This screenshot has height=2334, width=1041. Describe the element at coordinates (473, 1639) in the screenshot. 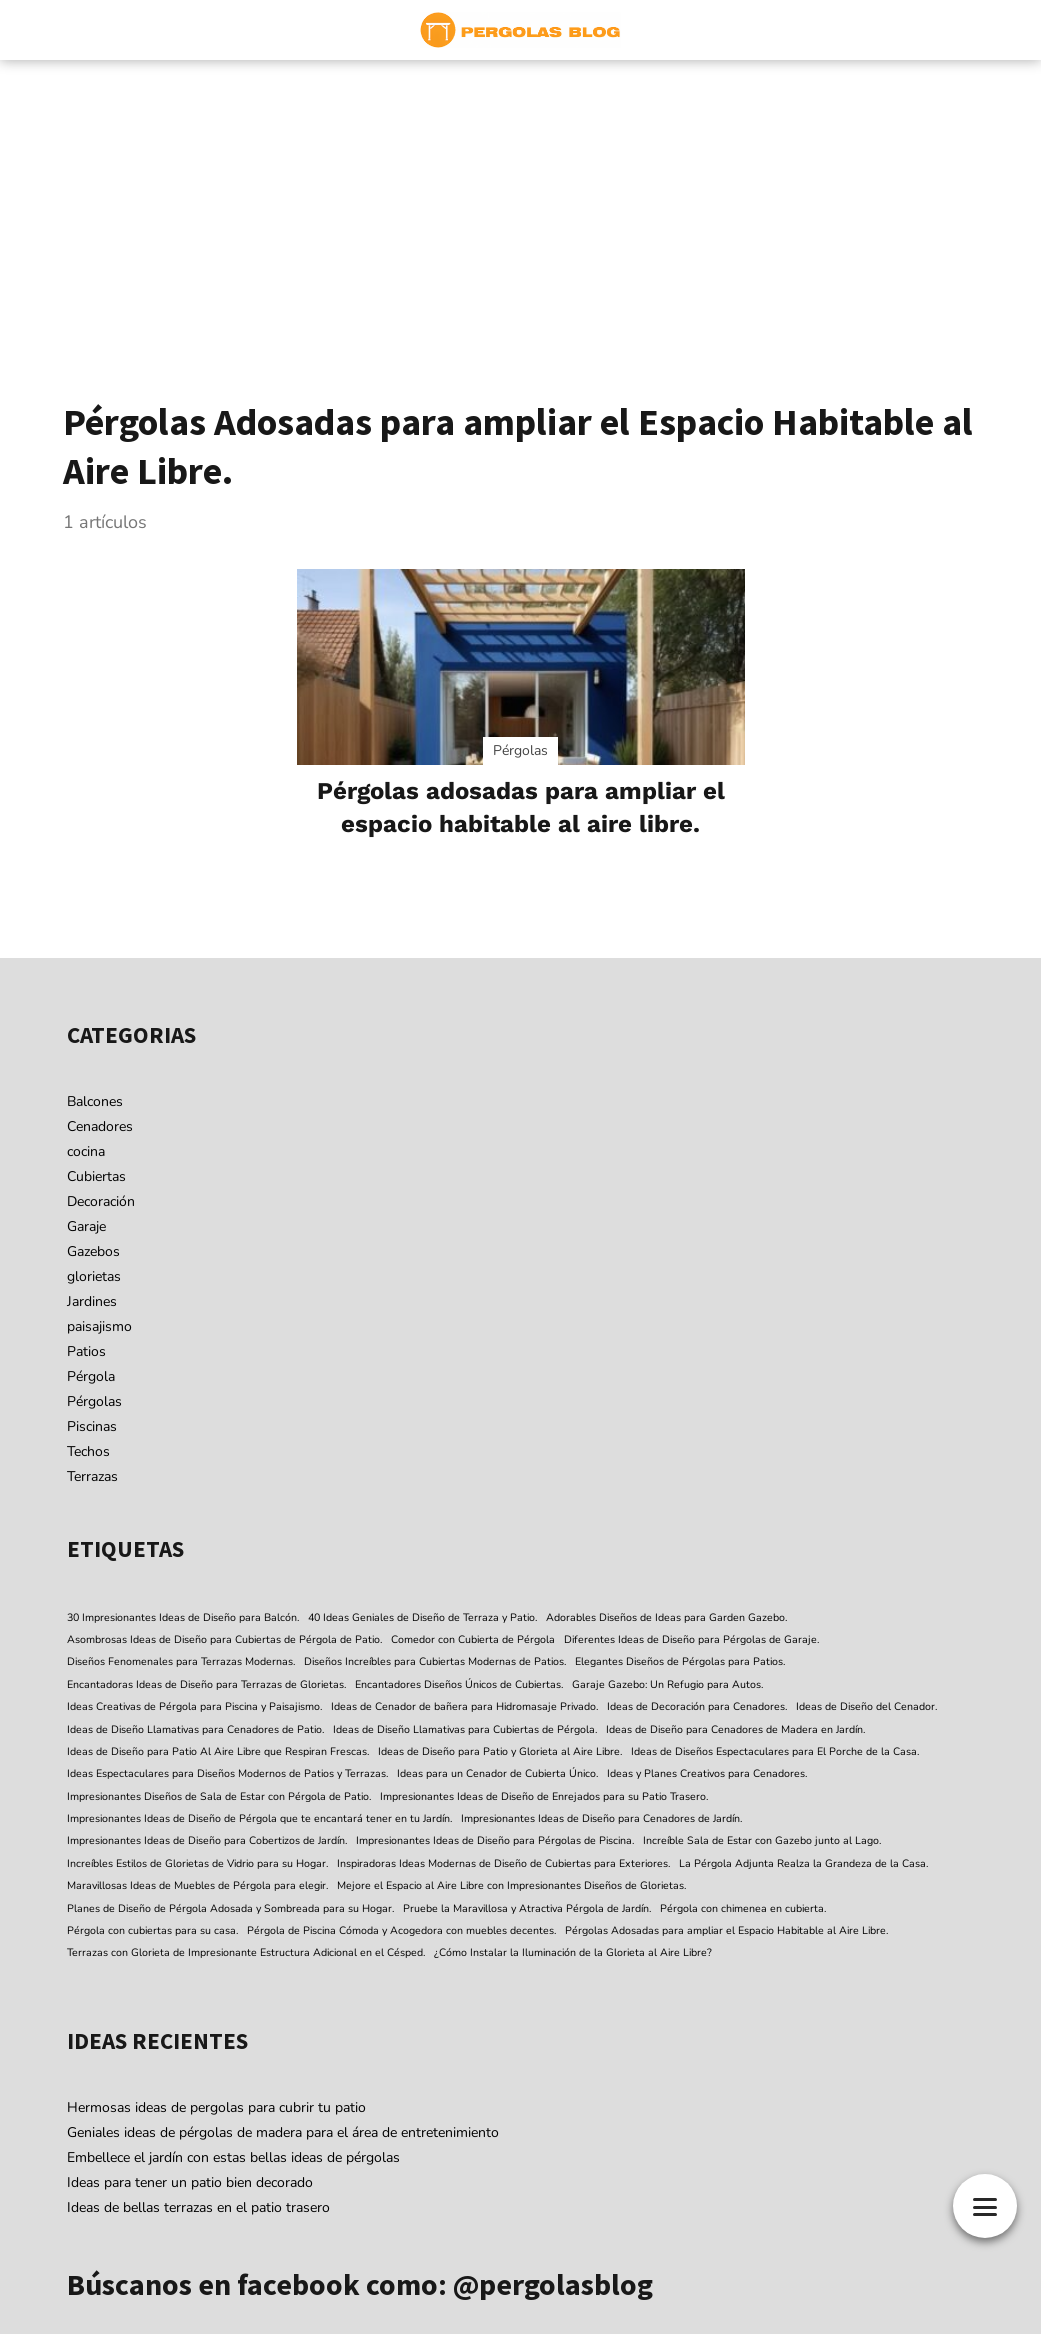

I see `Comedor con Cubierta de Pérgola [Comedor con Cubierta de Pérgola (1 elemento)]` at that location.